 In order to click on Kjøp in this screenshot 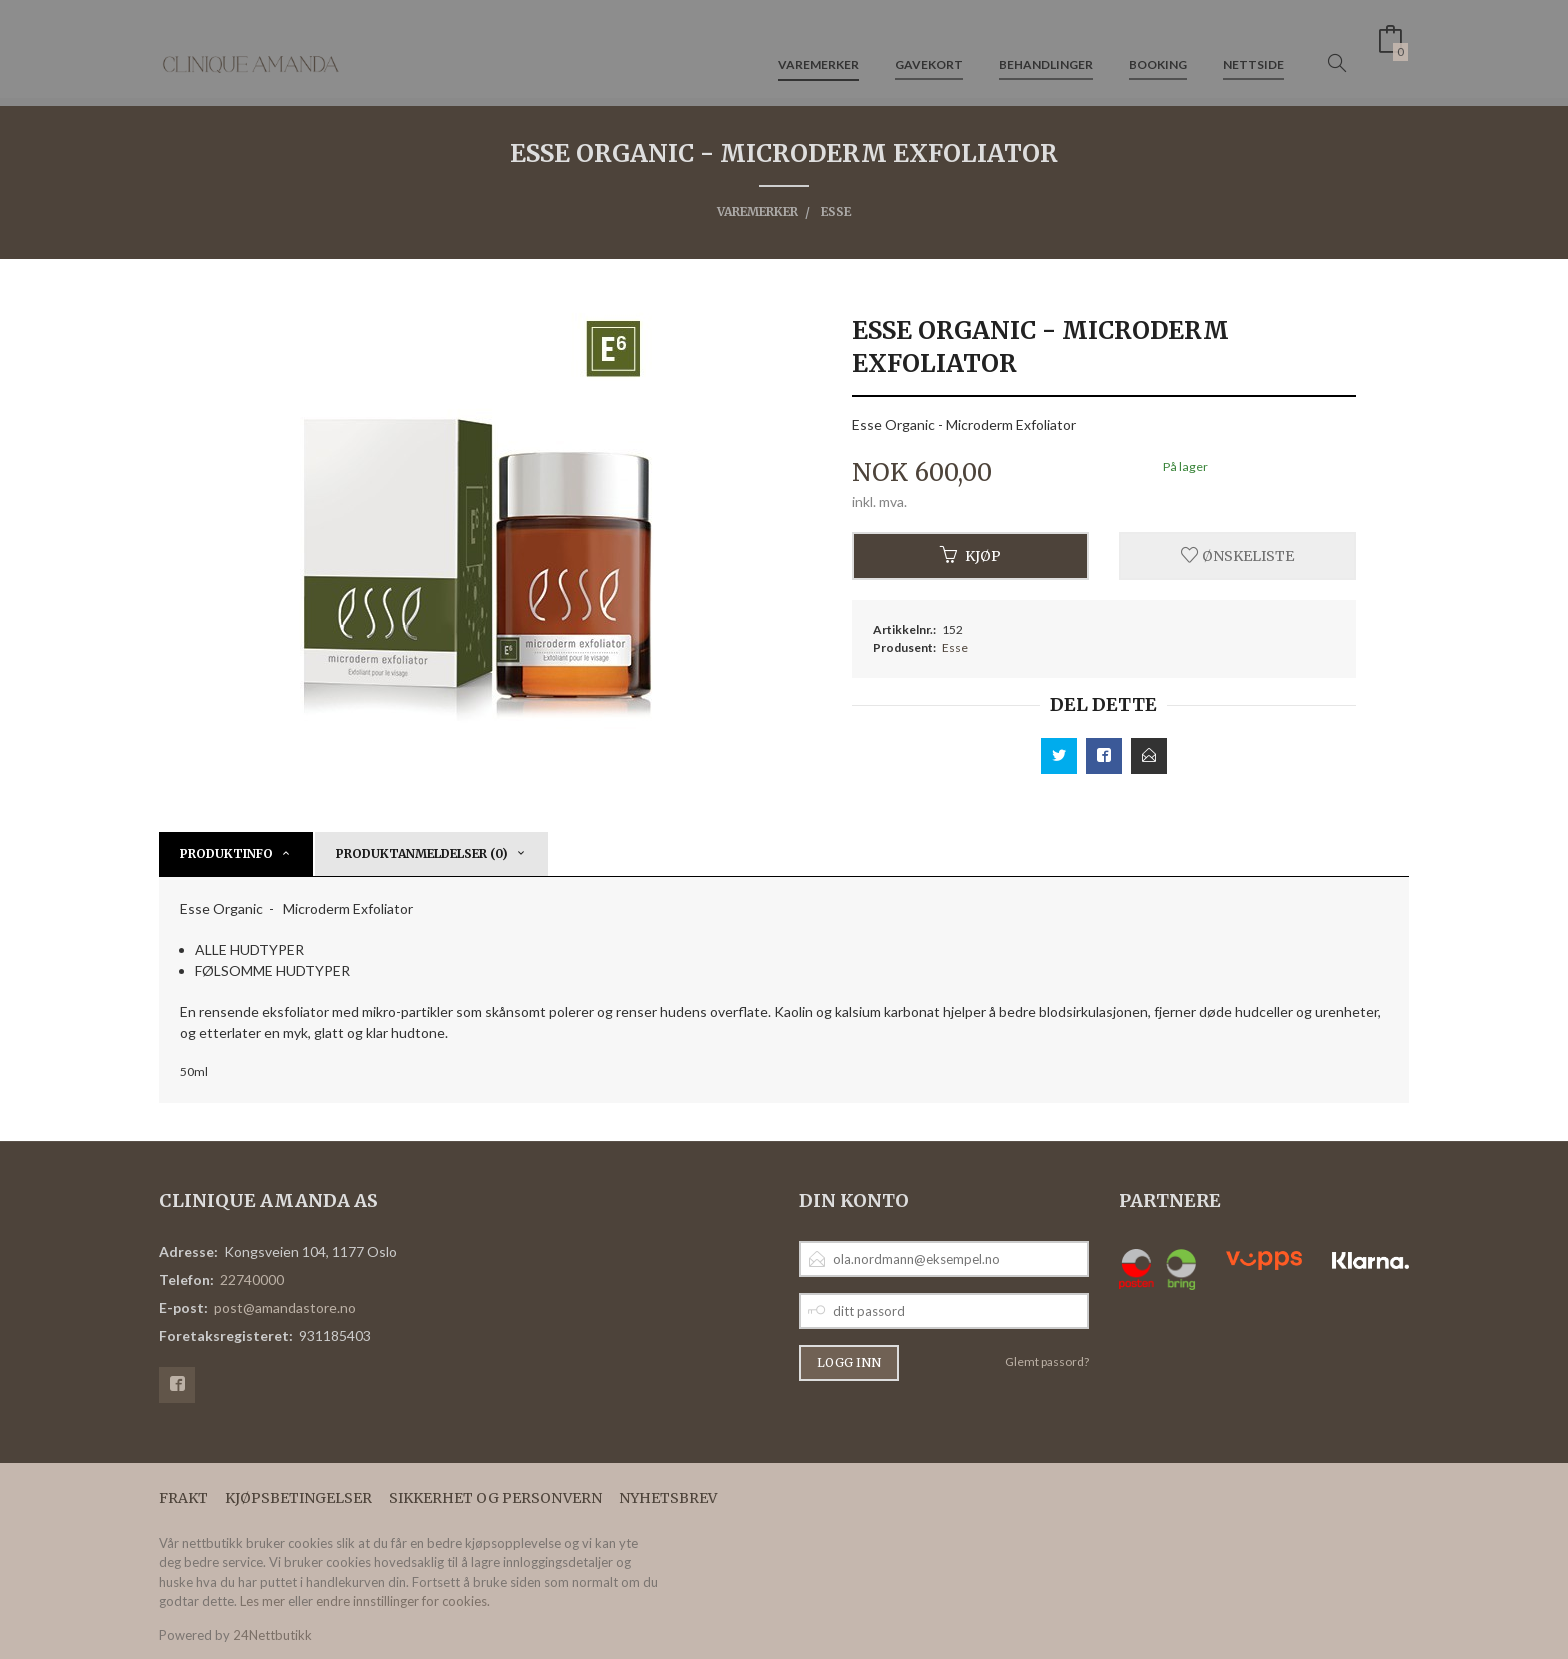, I will do `click(970, 556)`.